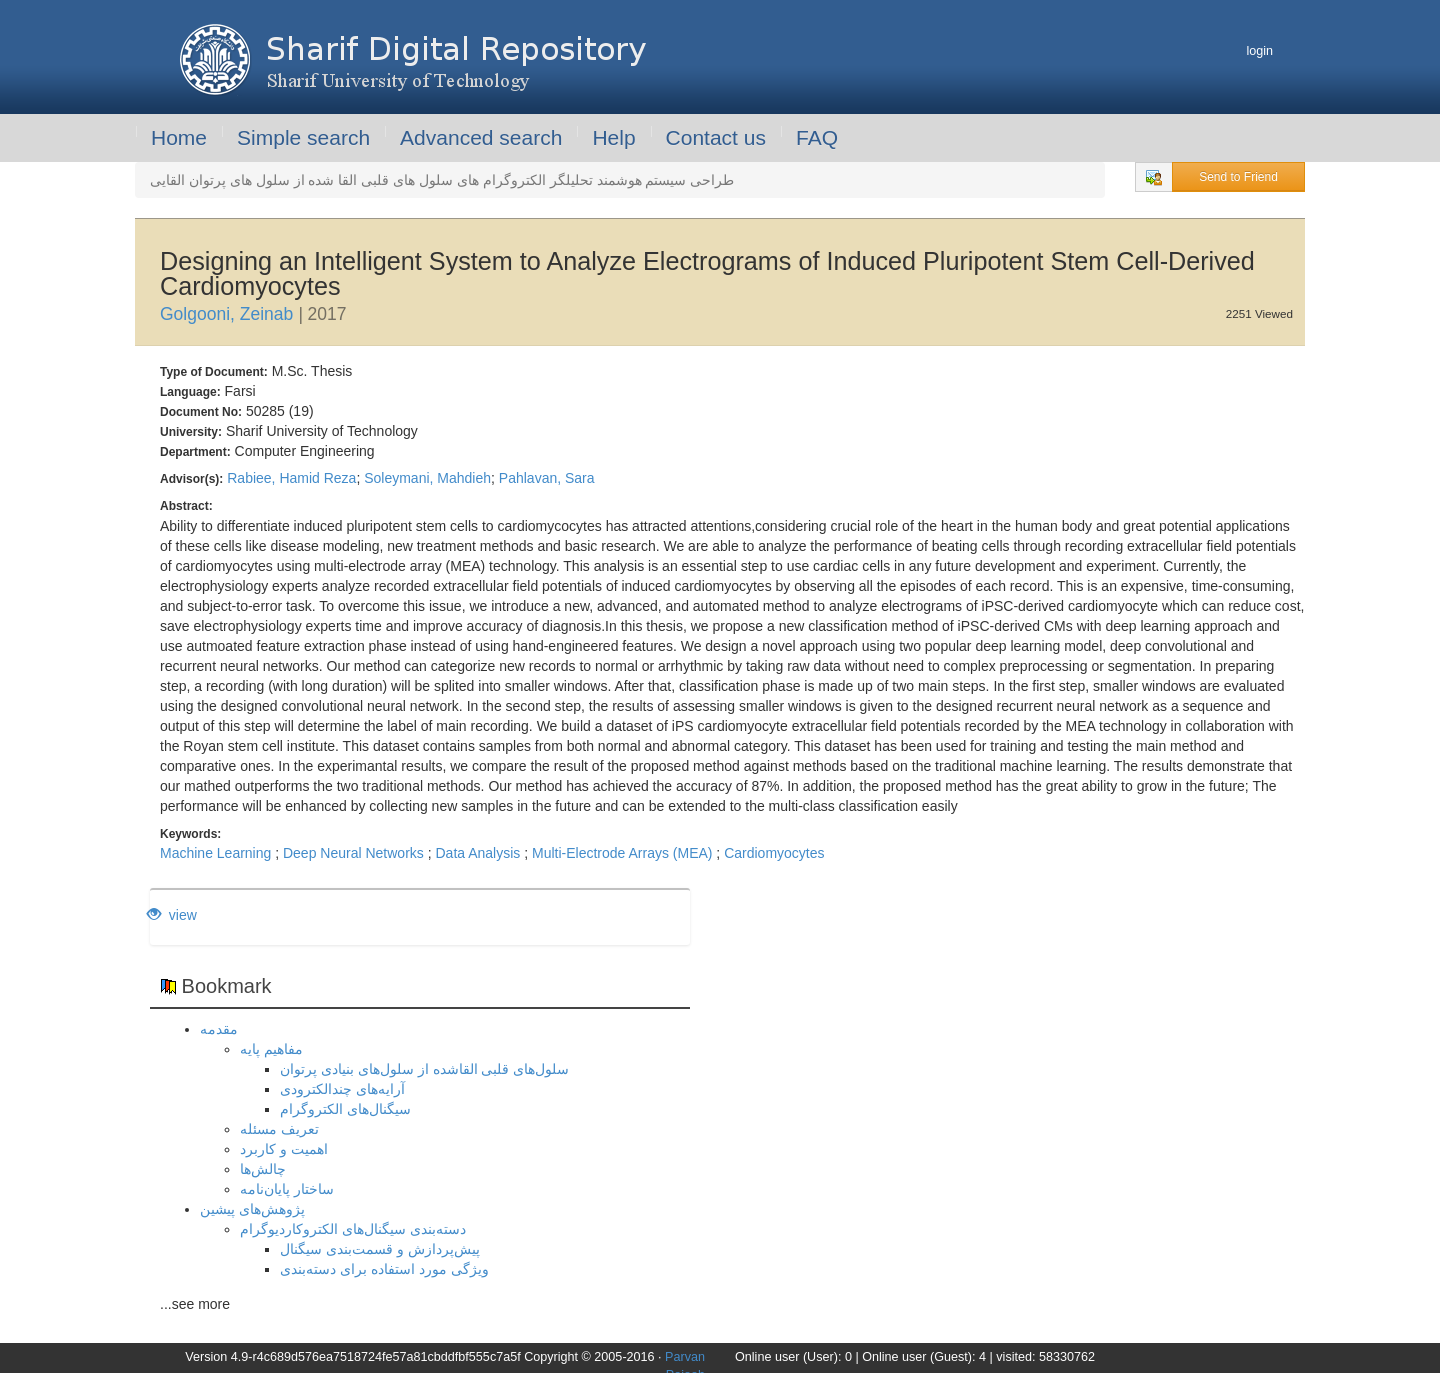  What do you see at coordinates (427, 478) in the screenshot?
I see `Soleymani, Mahdieh` at bounding box center [427, 478].